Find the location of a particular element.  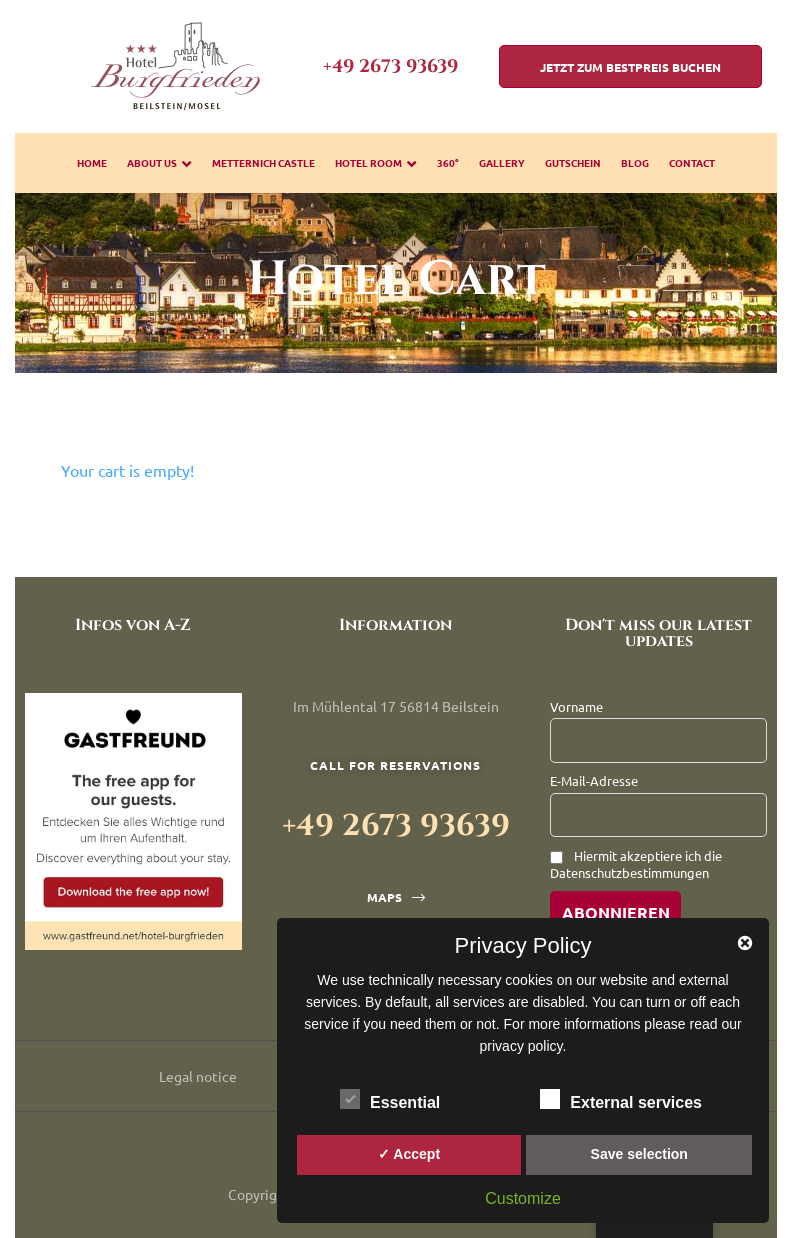

Home is located at coordinates (92, 162).